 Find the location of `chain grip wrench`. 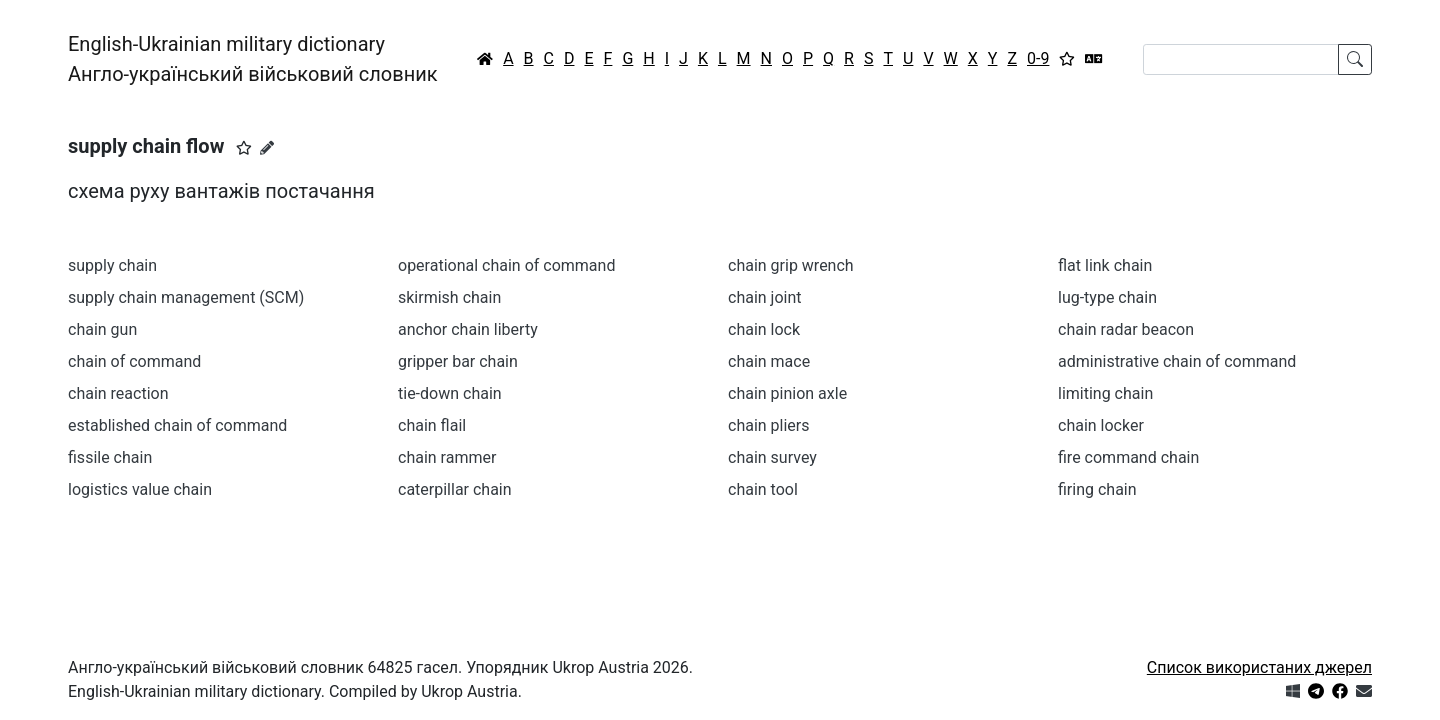

chain grip wrench is located at coordinates (791, 265).